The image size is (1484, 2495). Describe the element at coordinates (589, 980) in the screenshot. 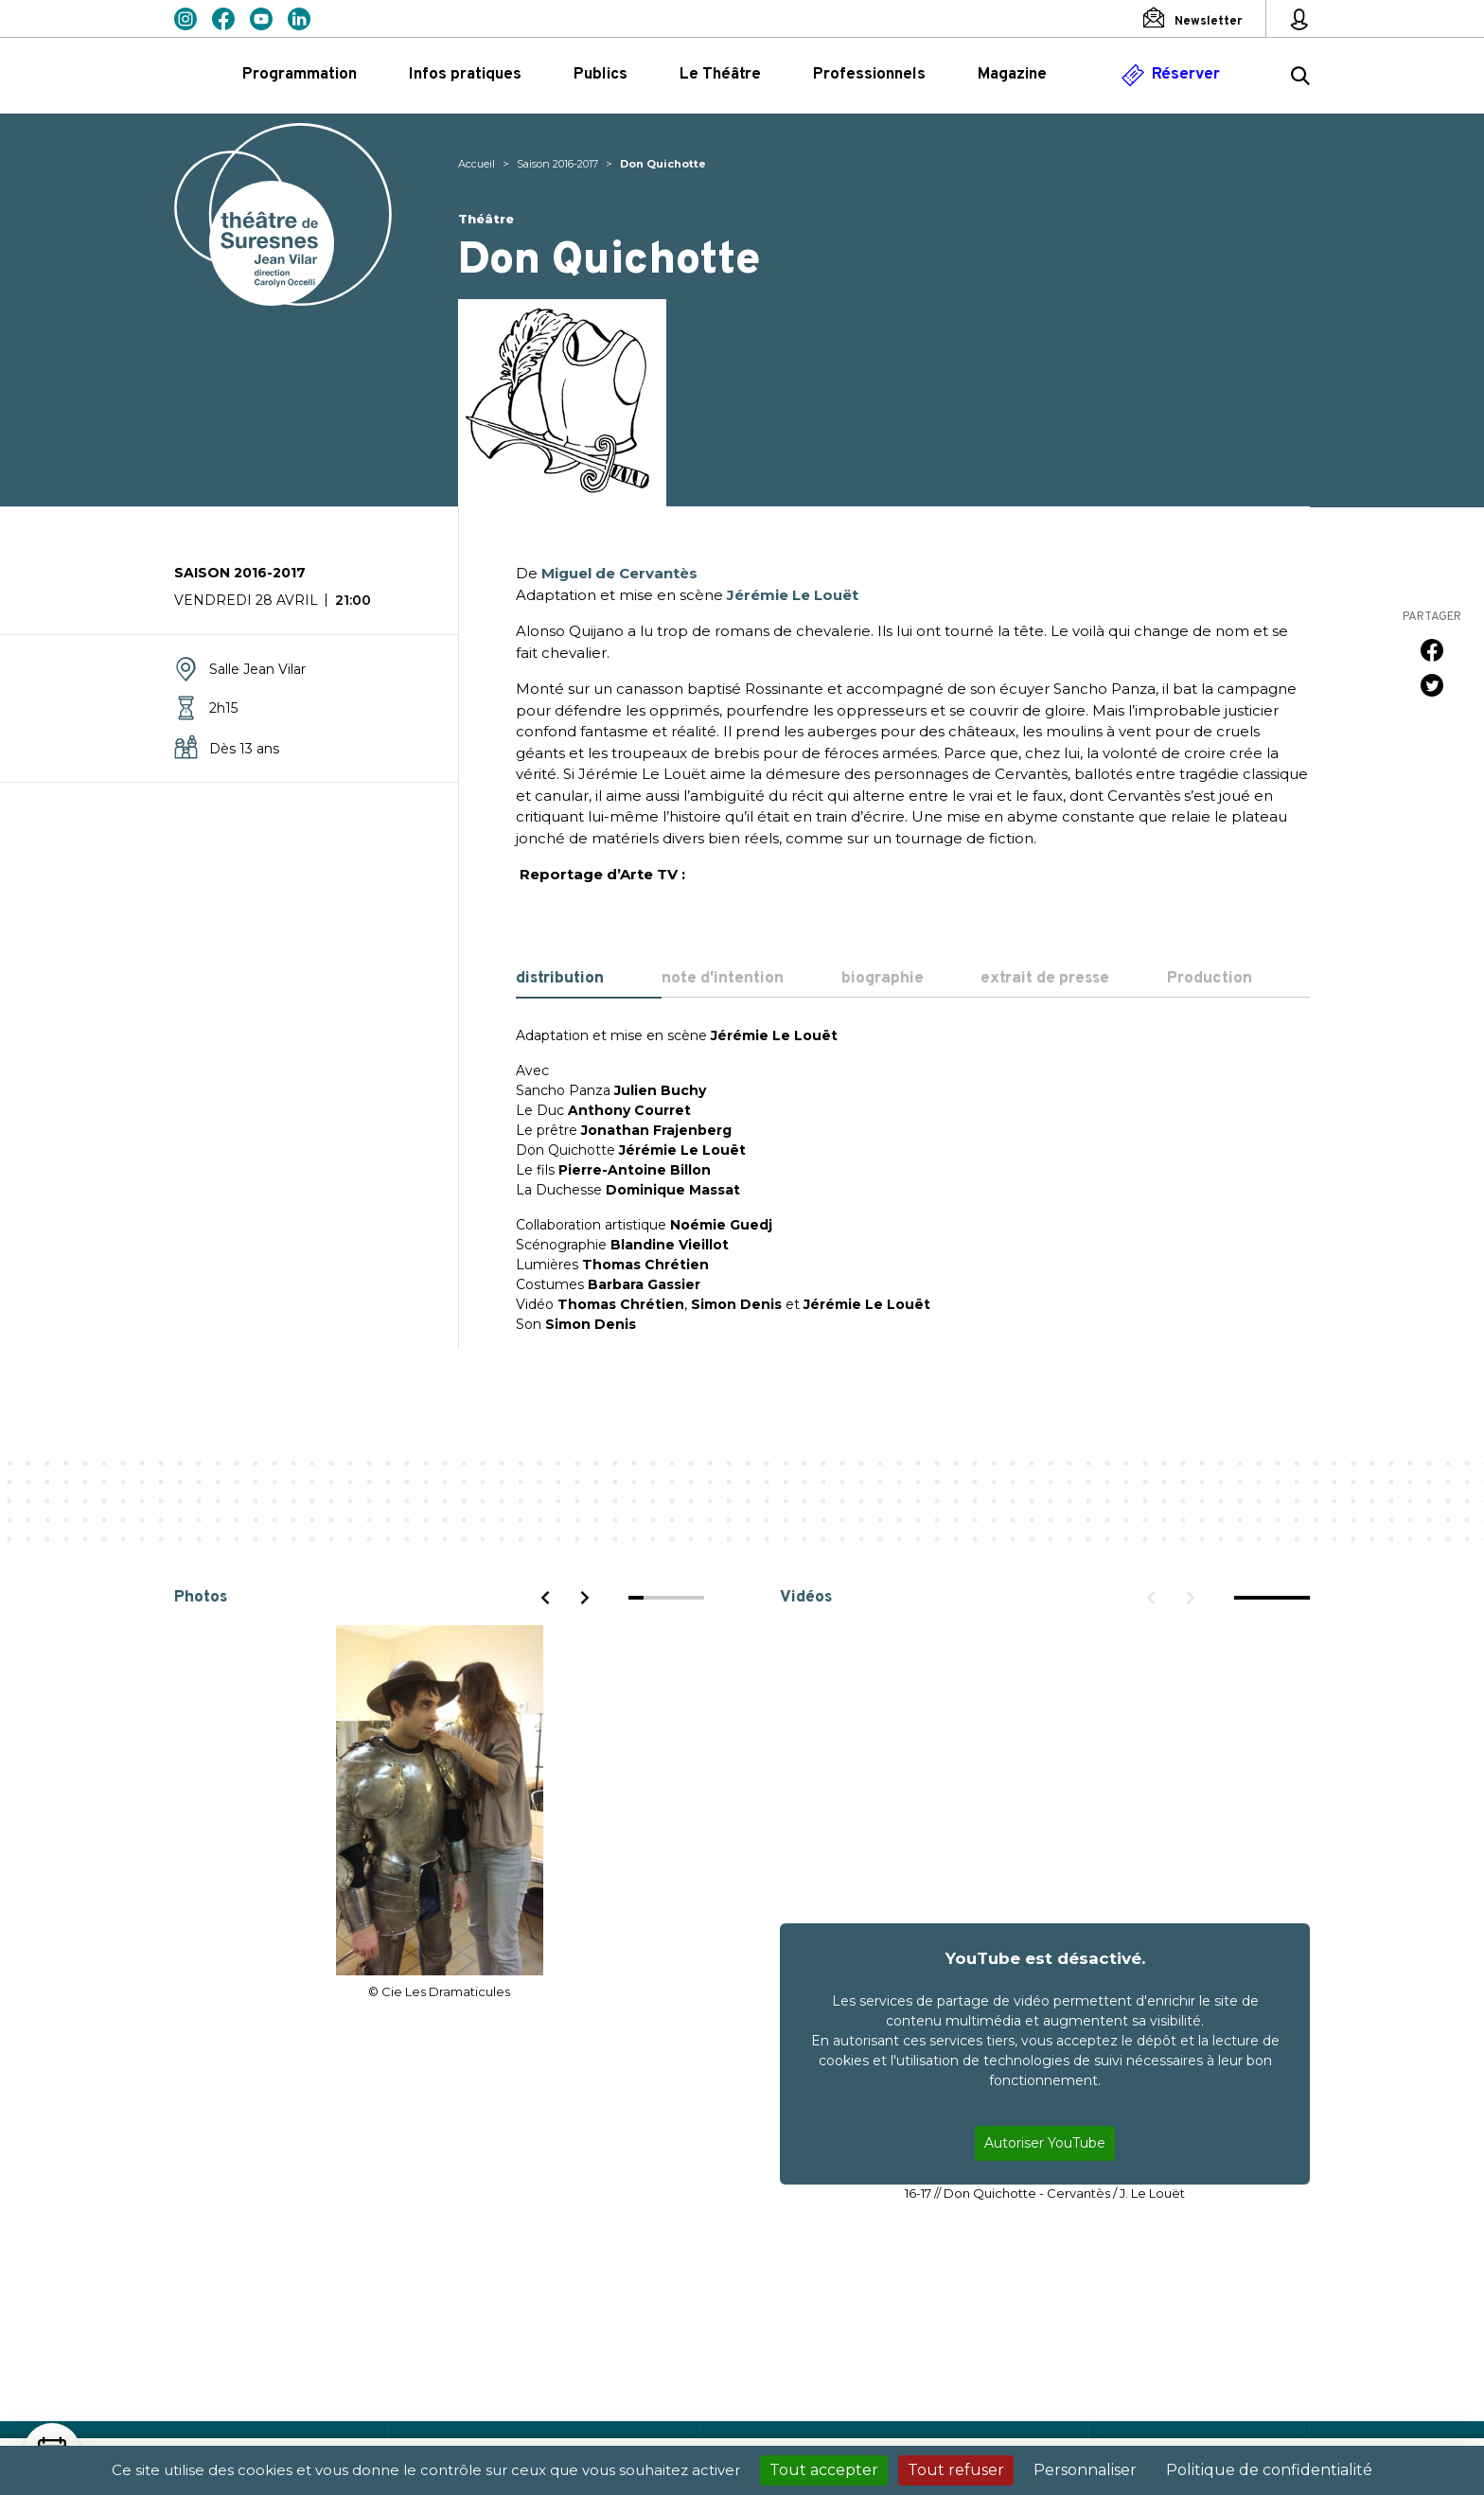

I see `[tab]` at that location.